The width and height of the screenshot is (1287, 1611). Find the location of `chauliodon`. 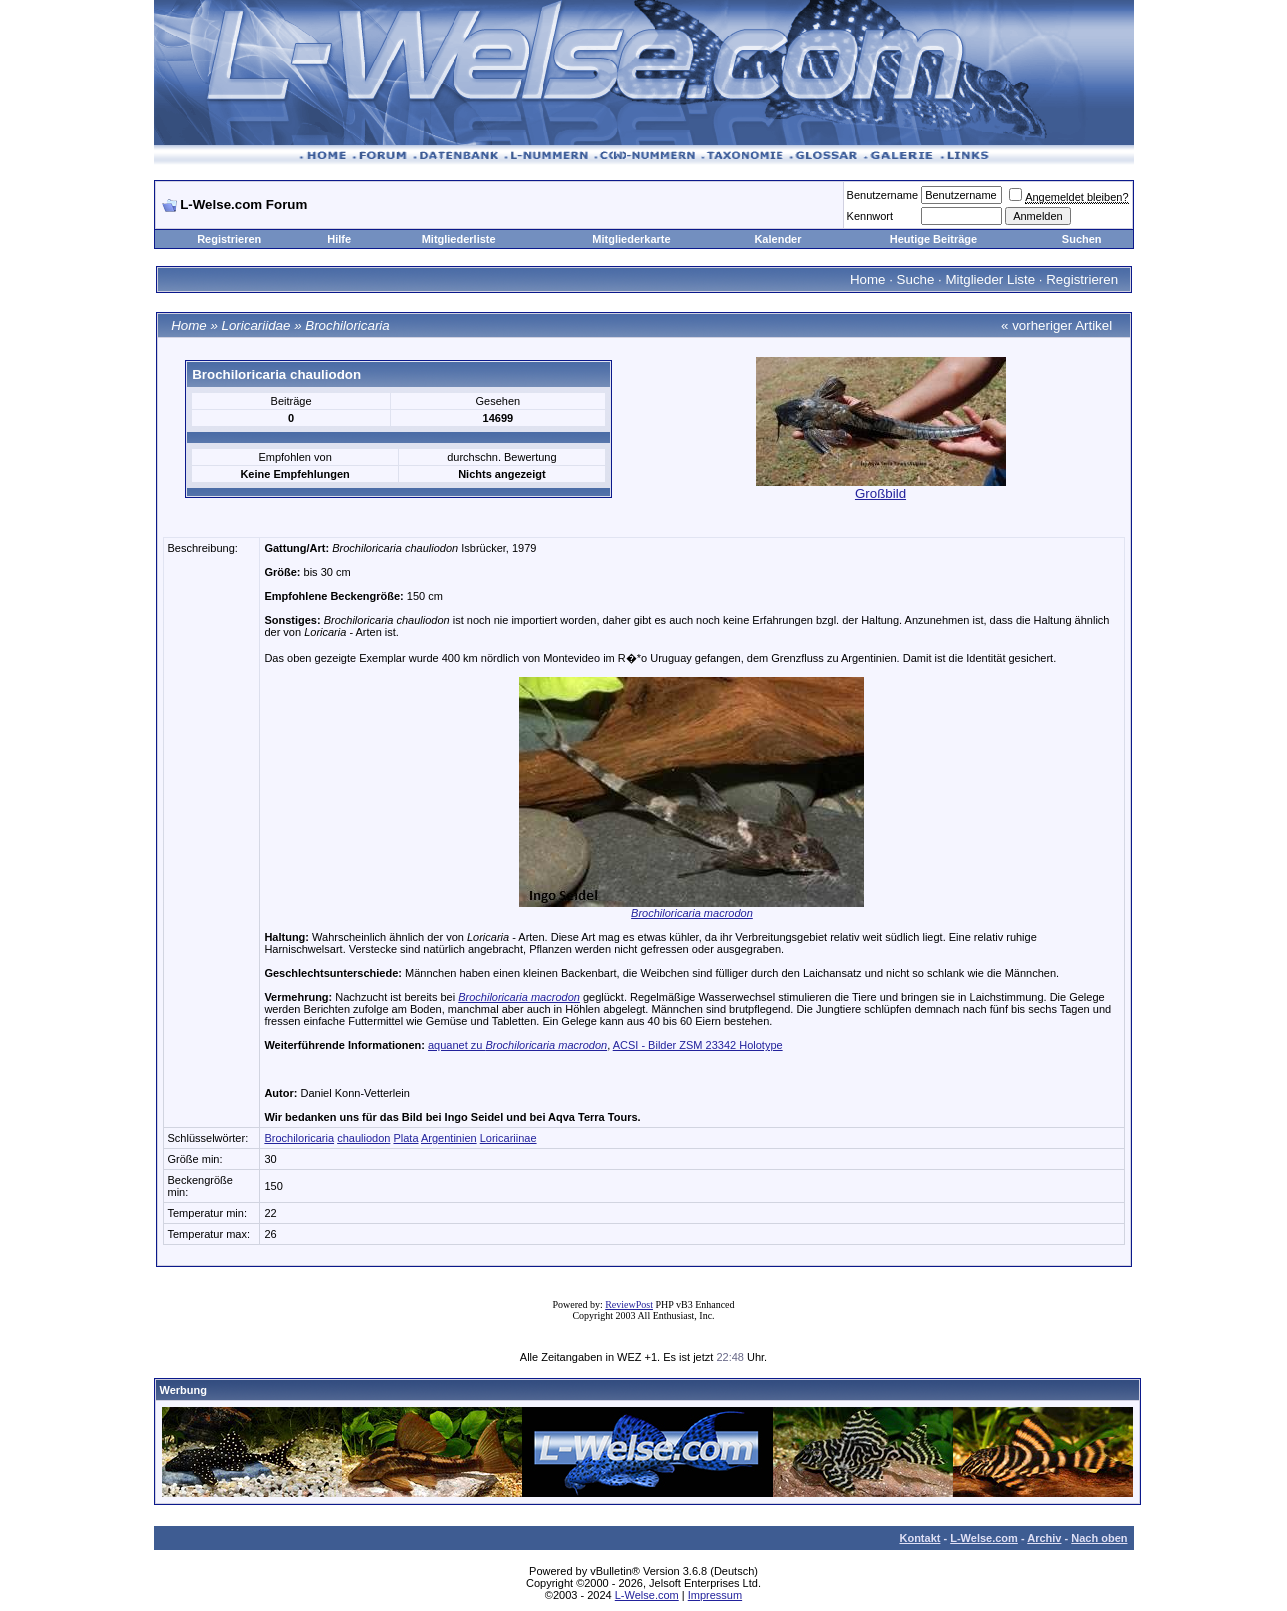

chauliodon is located at coordinates (363, 1138).